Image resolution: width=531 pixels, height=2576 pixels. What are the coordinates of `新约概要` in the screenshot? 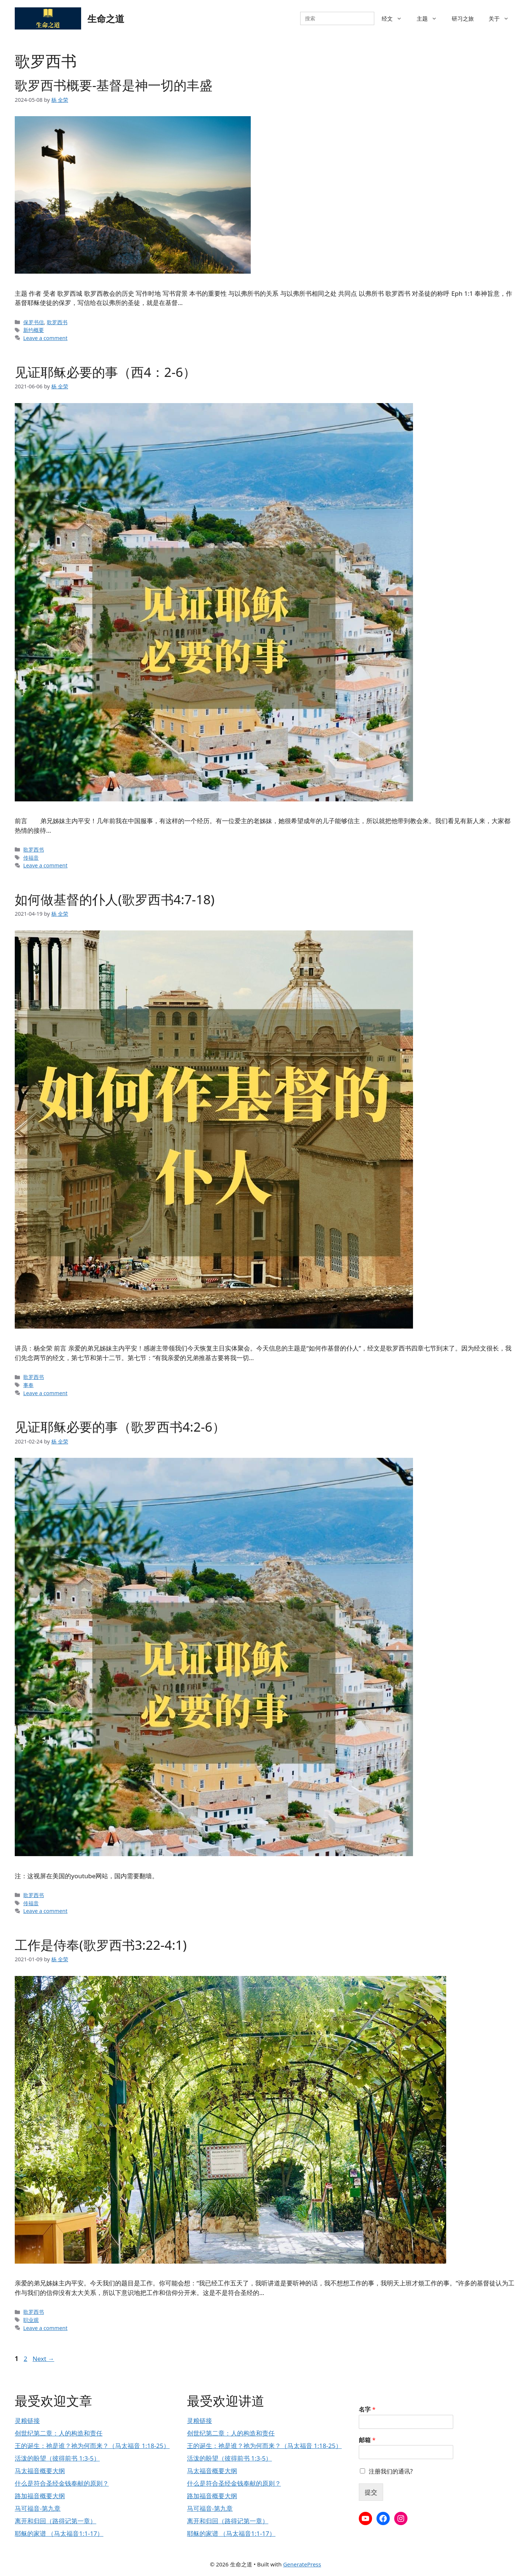 It's located at (33, 329).